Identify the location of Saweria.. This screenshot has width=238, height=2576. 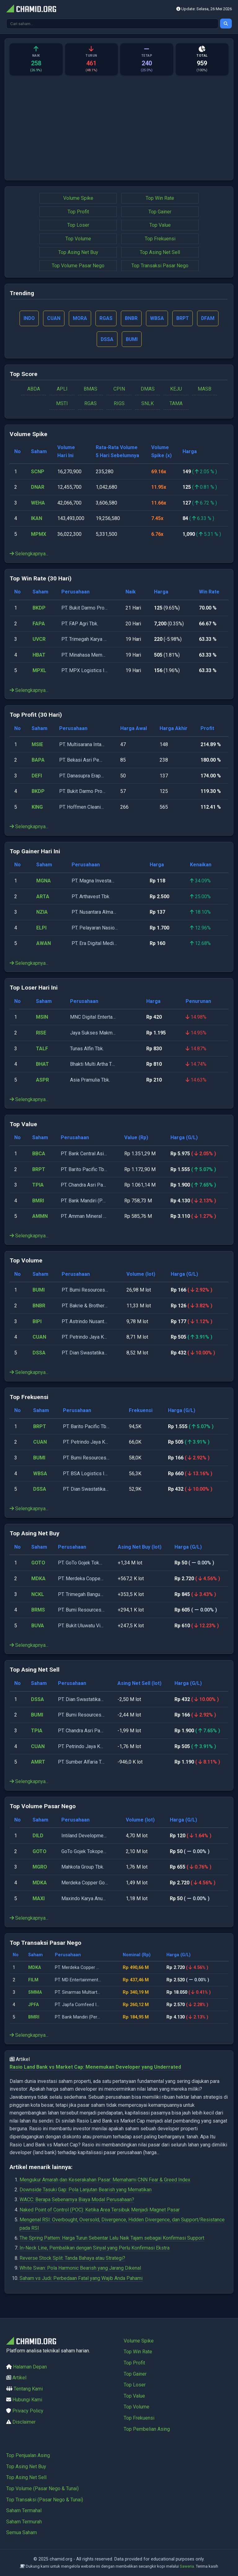
(187, 2566).